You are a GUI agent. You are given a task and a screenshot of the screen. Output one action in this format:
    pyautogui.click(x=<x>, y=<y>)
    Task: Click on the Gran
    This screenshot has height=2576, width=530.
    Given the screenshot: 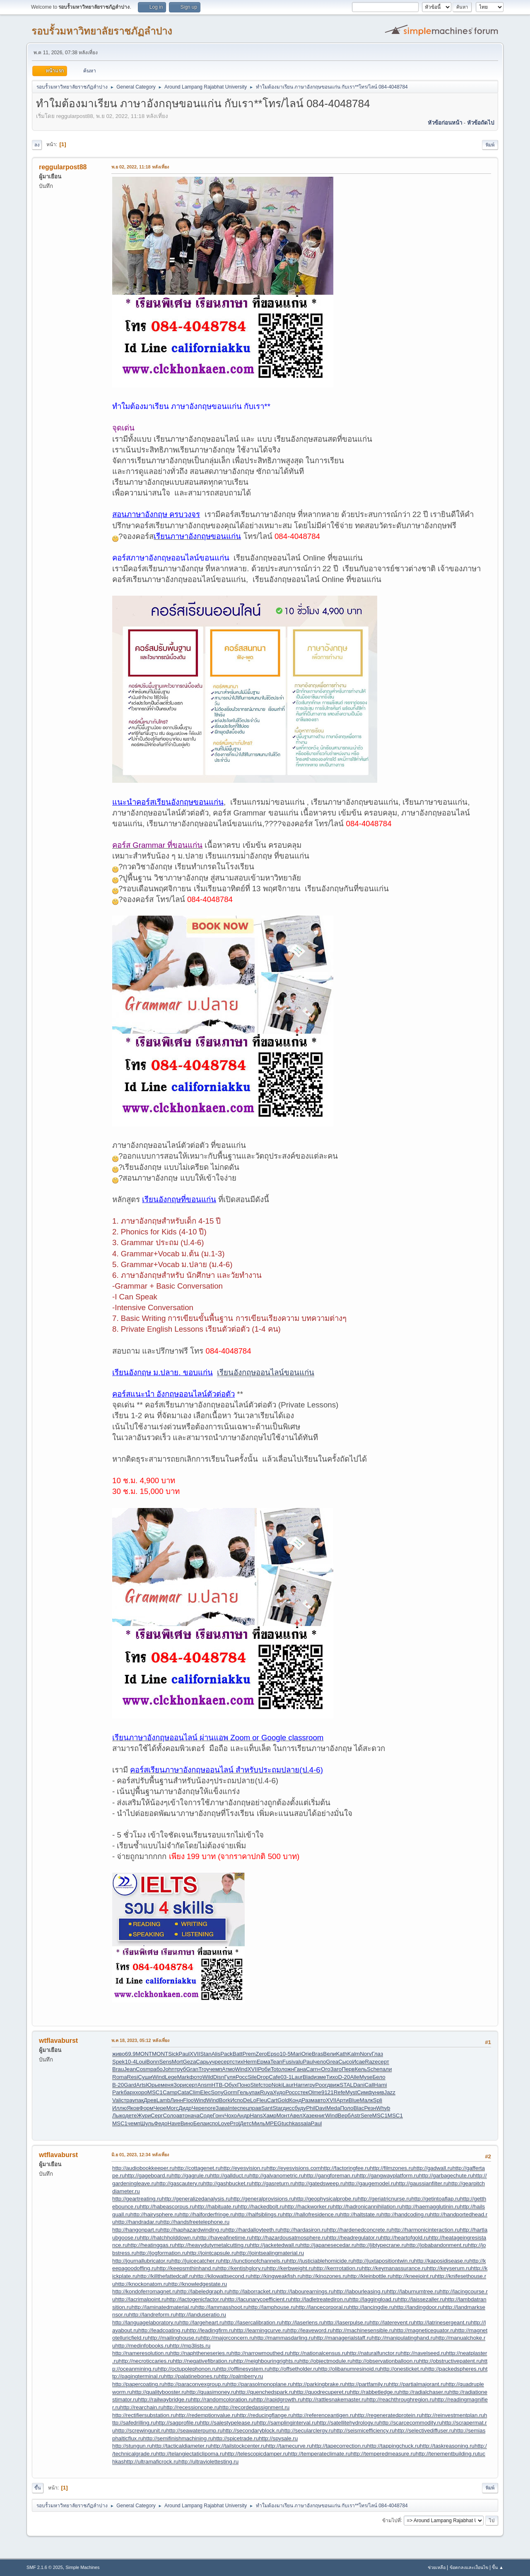 What is the action you would take?
    pyautogui.click(x=192, y=2069)
    